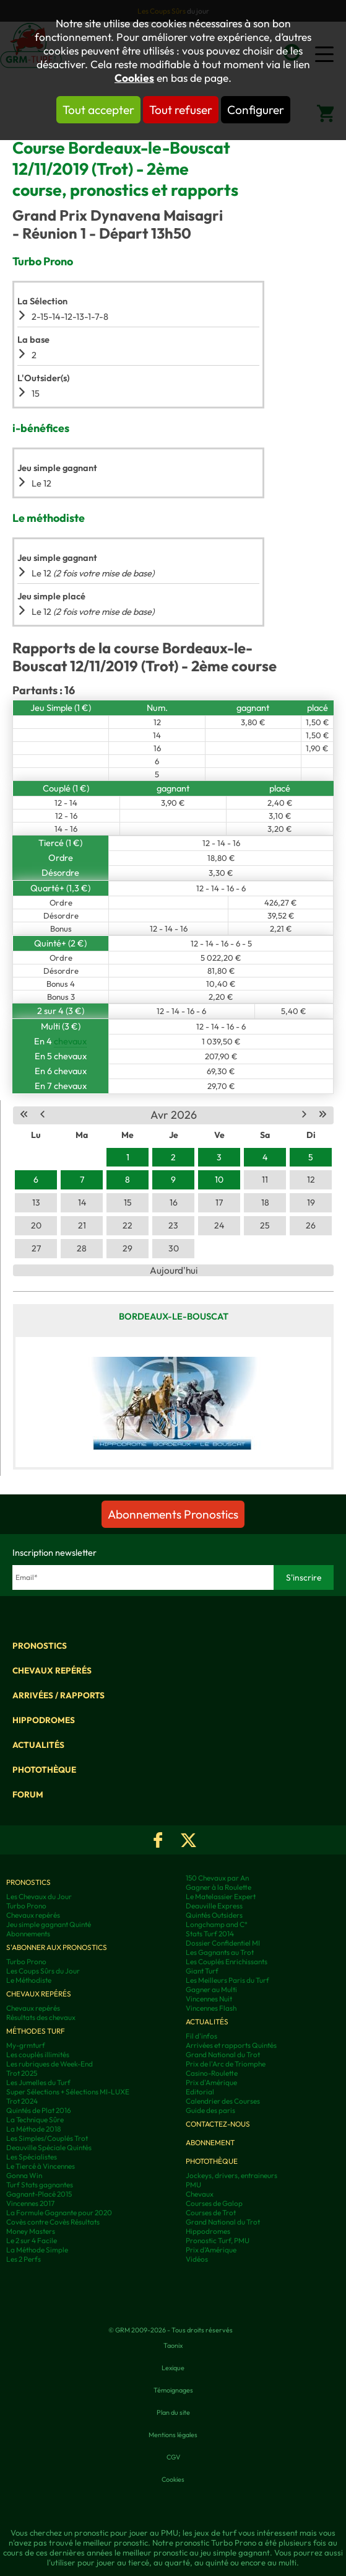 The height and width of the screenshot is (2576, 346). Describe the element at coordinates (67, 2091) in the screenshot. I see `Super Sélections + Sélections MI-LUXE` at that location.